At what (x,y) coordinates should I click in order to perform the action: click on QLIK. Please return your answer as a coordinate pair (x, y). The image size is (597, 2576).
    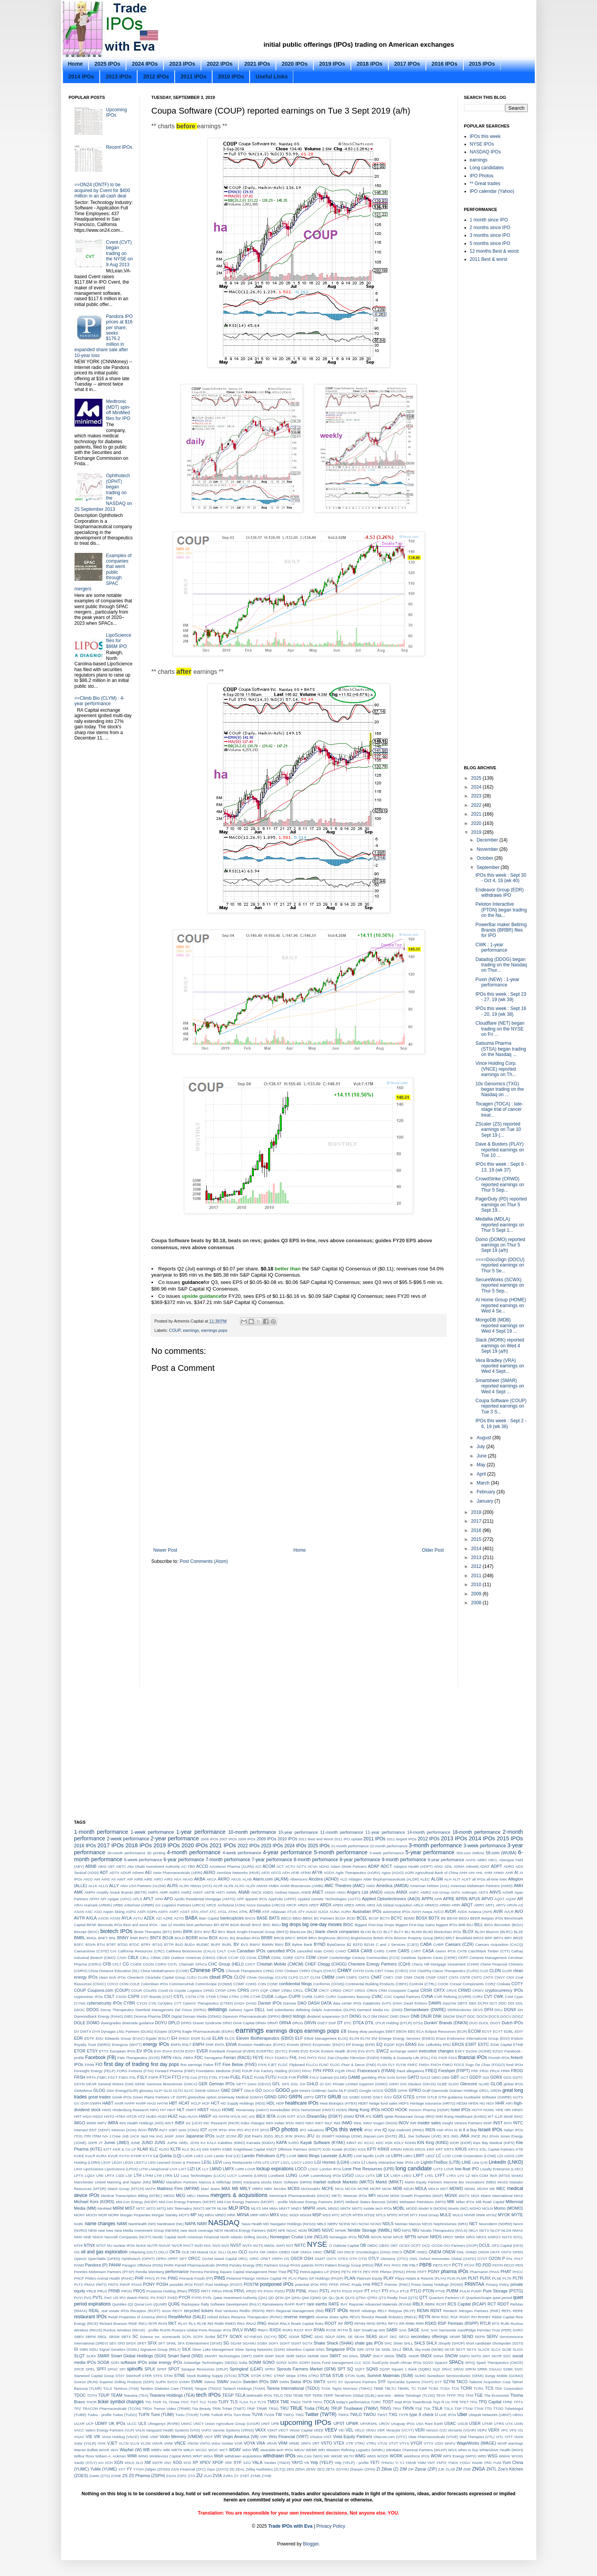
    Looking at the image, I should click on (339, 2297).